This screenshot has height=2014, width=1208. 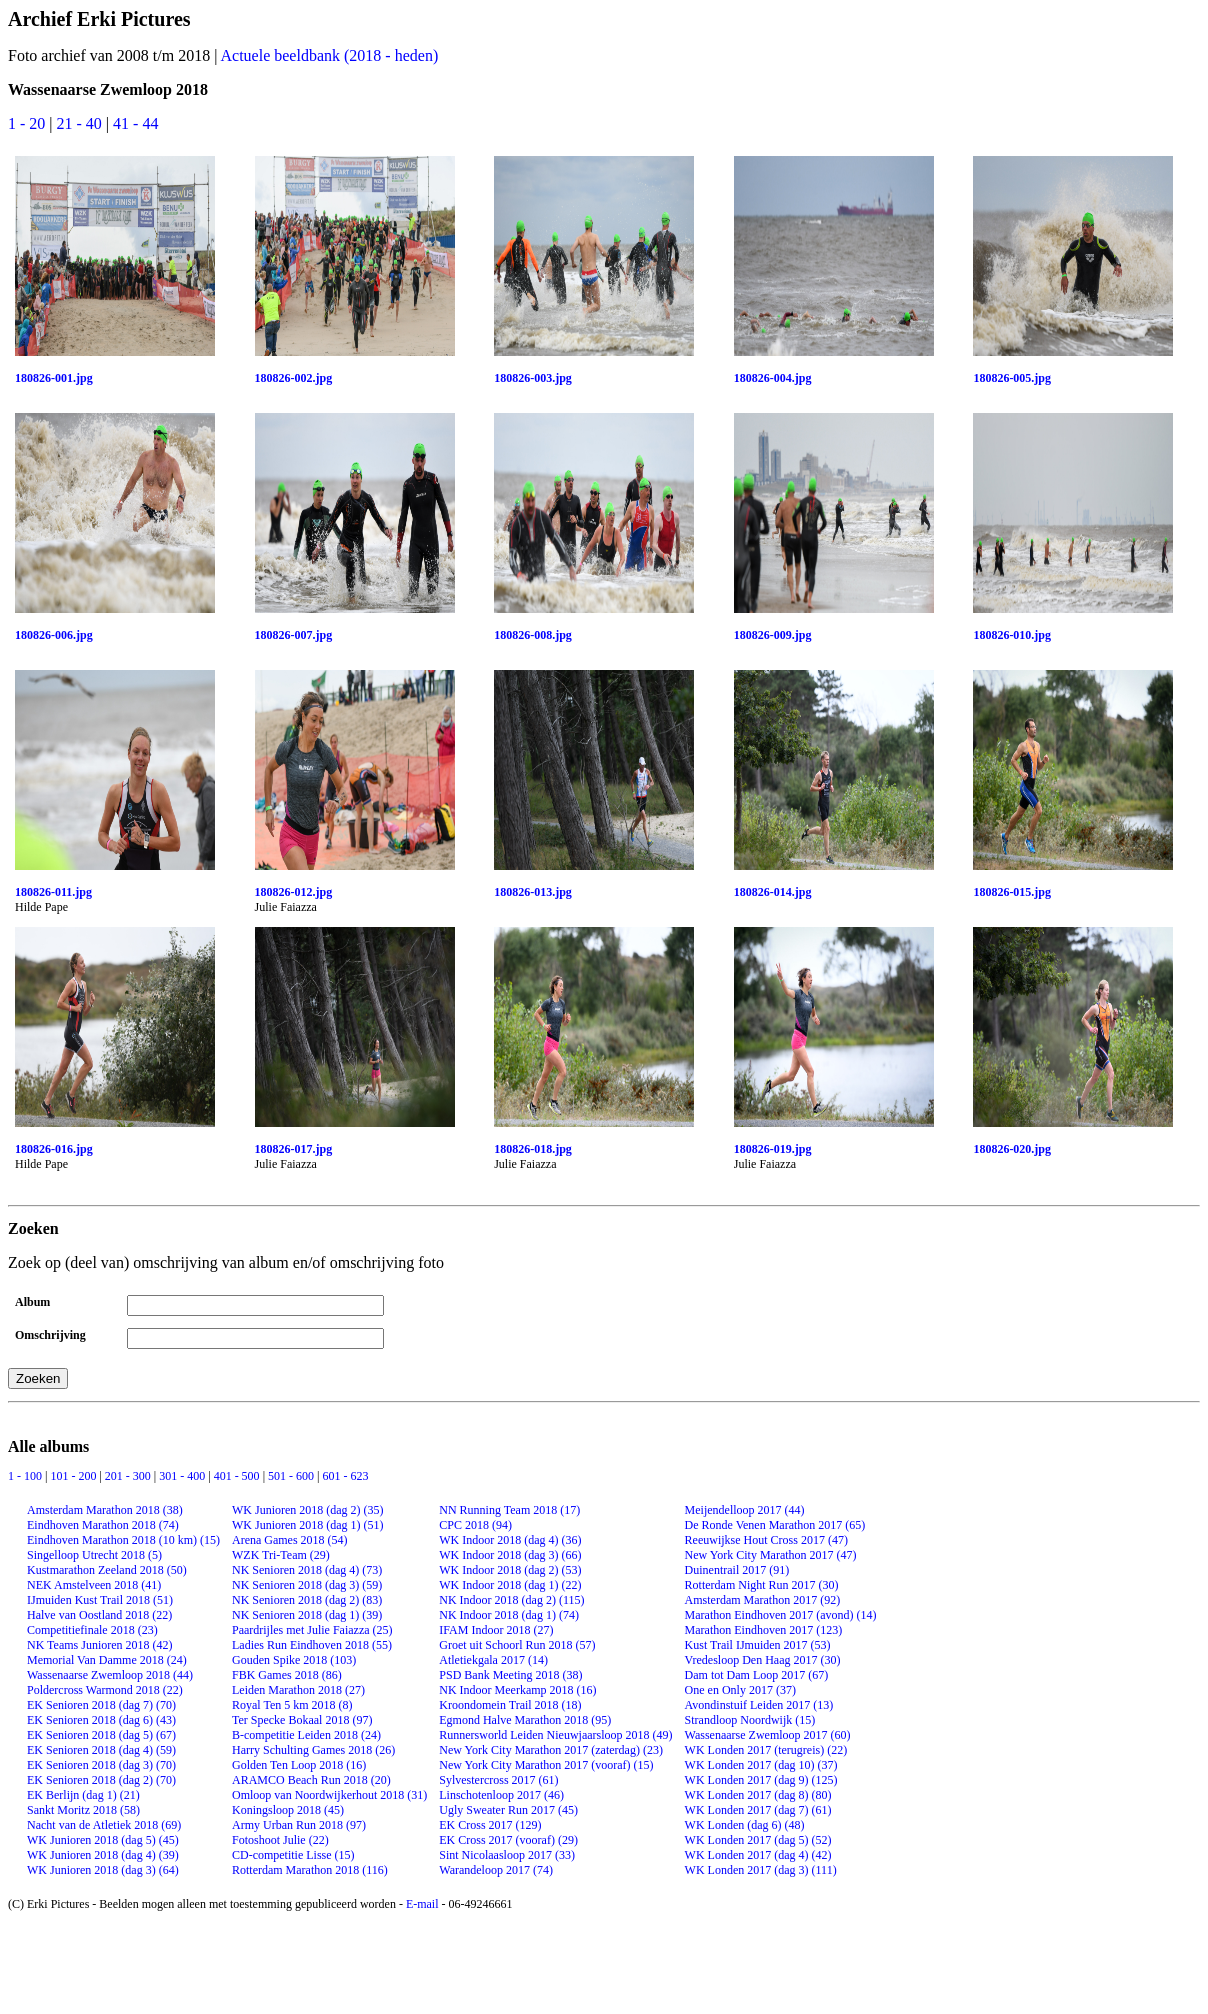 What do you see at coordinates (103, 1855) in the screenshot?
I see `WK Junioren 2018 (dag 4) (39)` at bounding box center [103, 1855].